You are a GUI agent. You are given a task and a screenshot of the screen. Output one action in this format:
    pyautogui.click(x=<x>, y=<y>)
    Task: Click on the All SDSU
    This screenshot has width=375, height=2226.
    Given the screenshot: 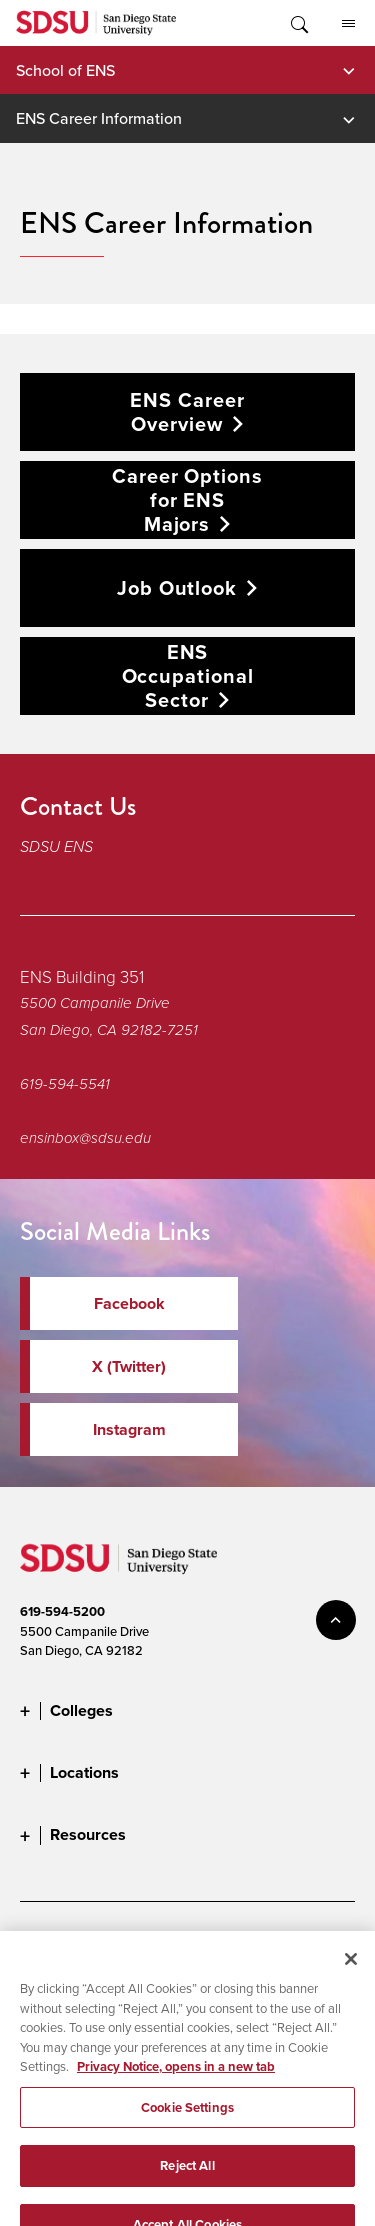 What is the action you would take?
    pyautogui.click(x=348, y=24)
    